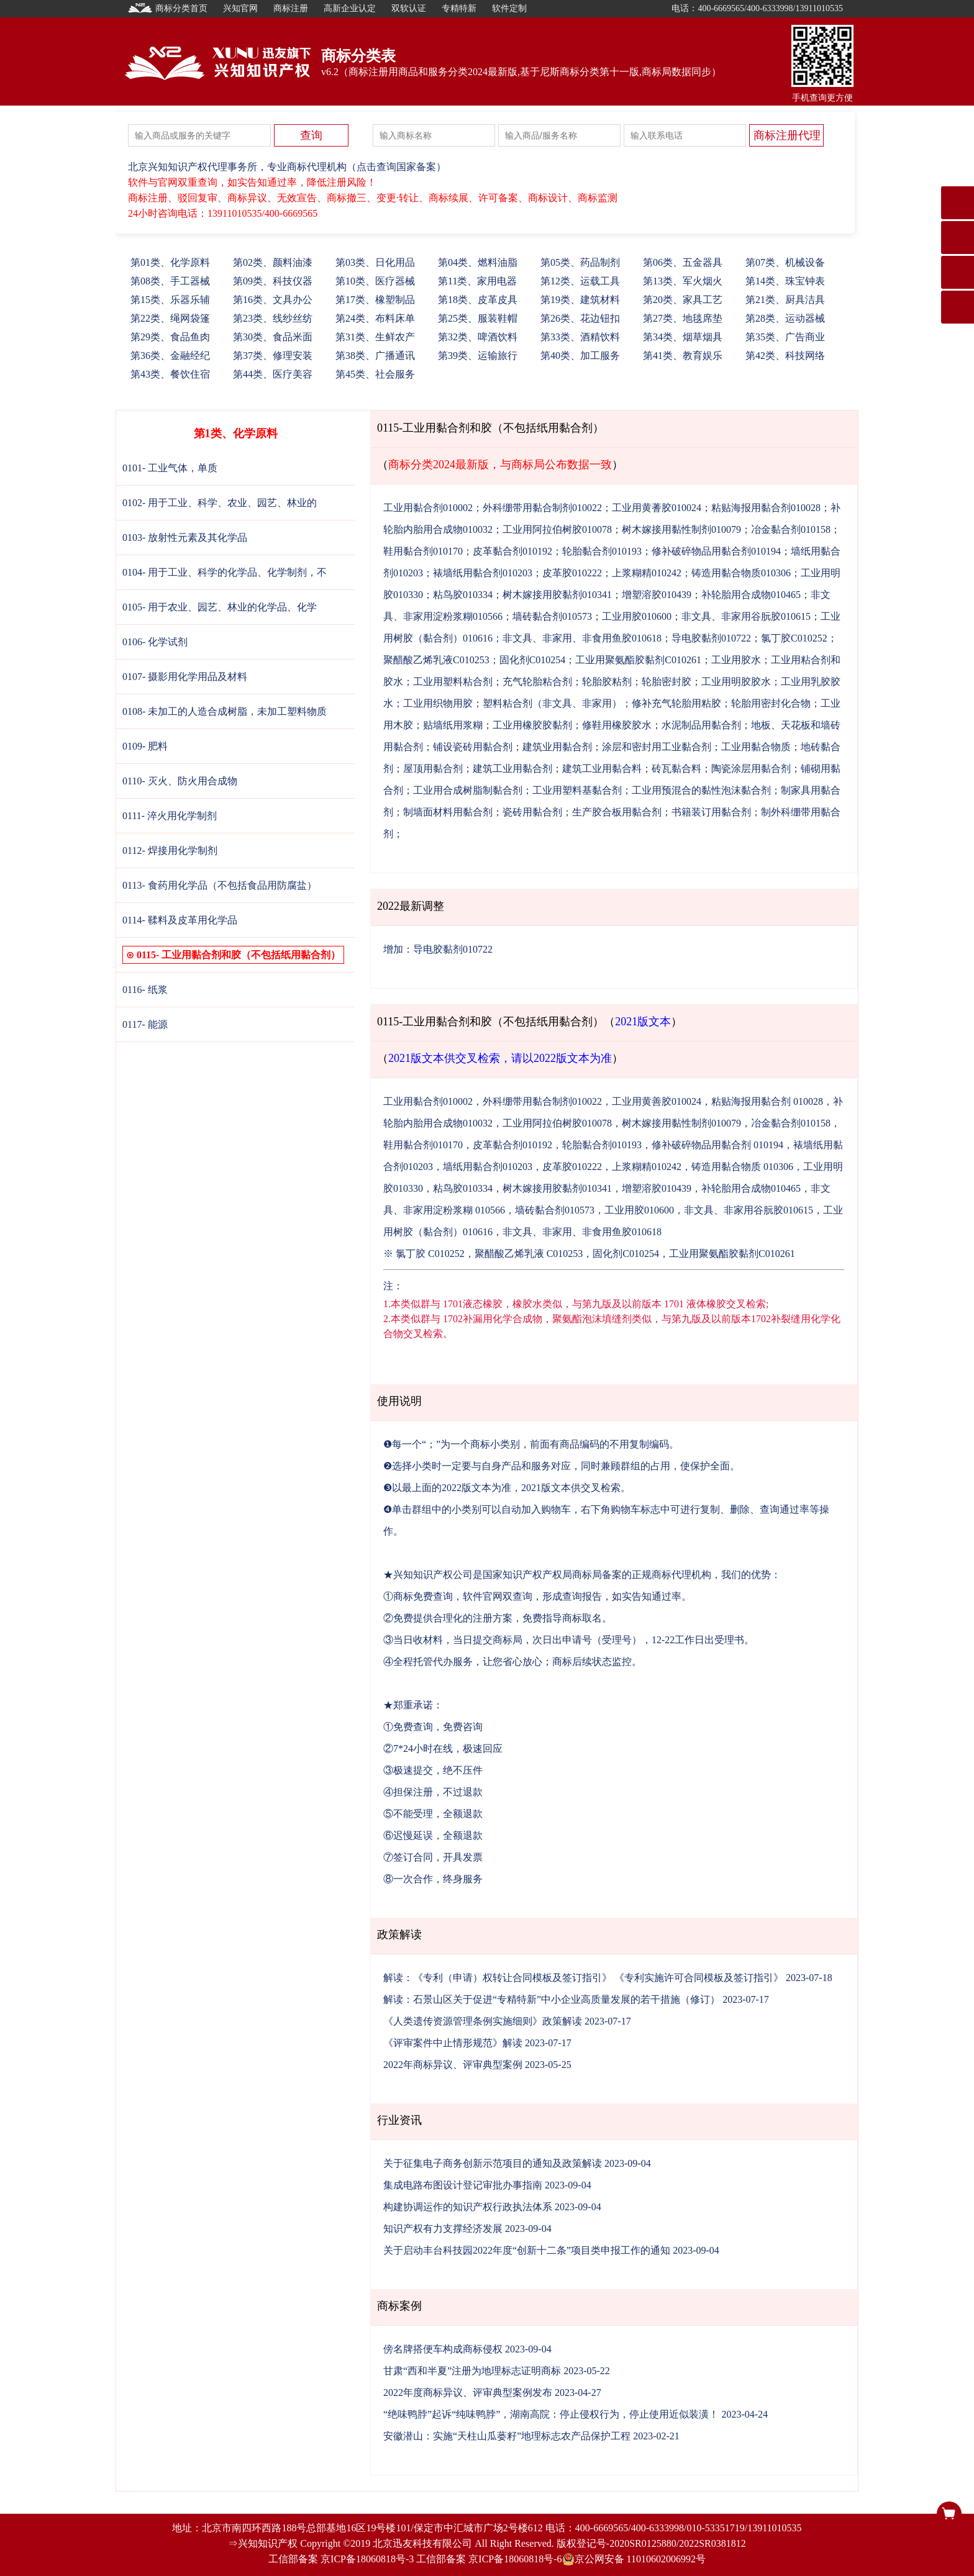 The height and width of the screenshot is (2576, 974). Describe the element at coordinates (682, 299) in the screenshot. I see `20、家具工艺` at that location.